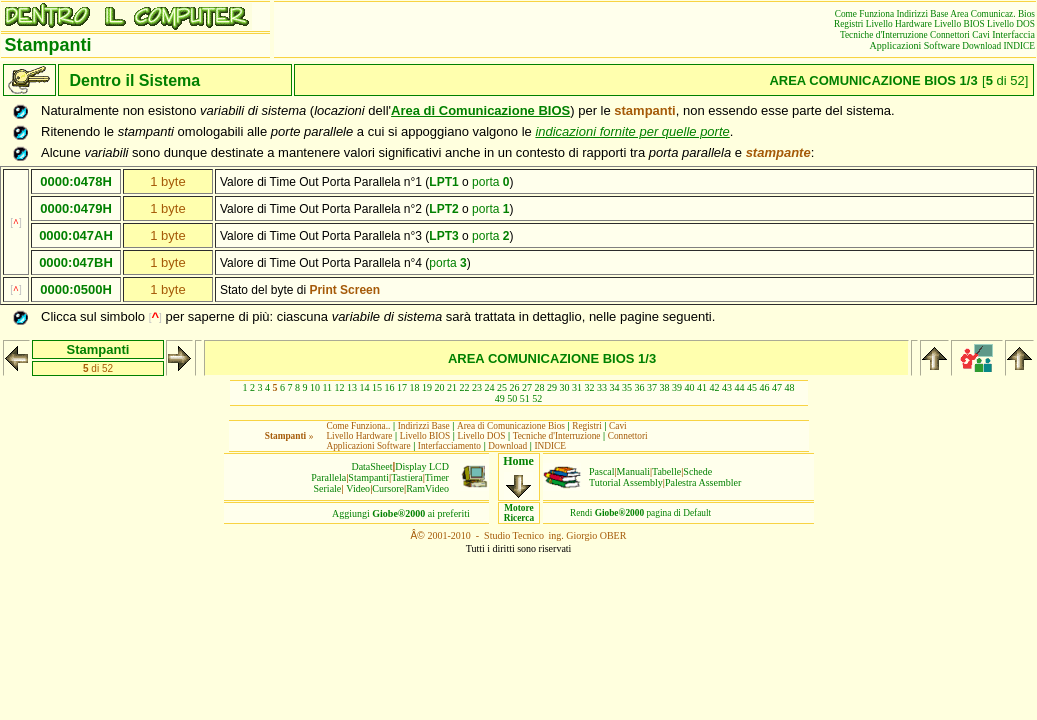 The image size is (1037, 720). I want to click on 40, so click(690, 387).